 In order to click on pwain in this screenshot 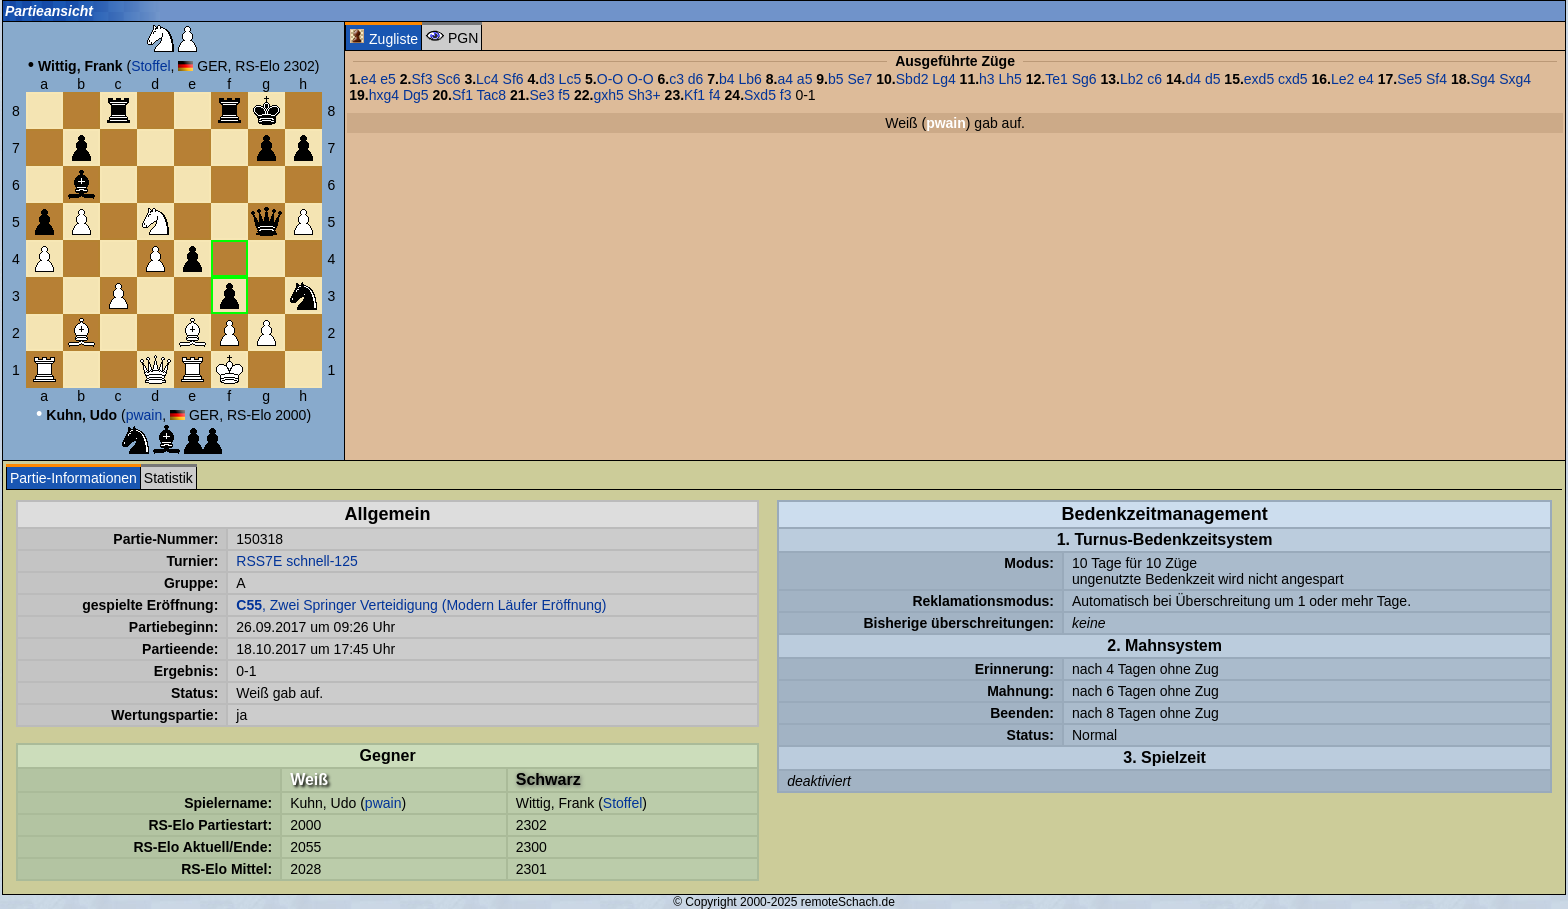, I will do `click(144, 415)`.